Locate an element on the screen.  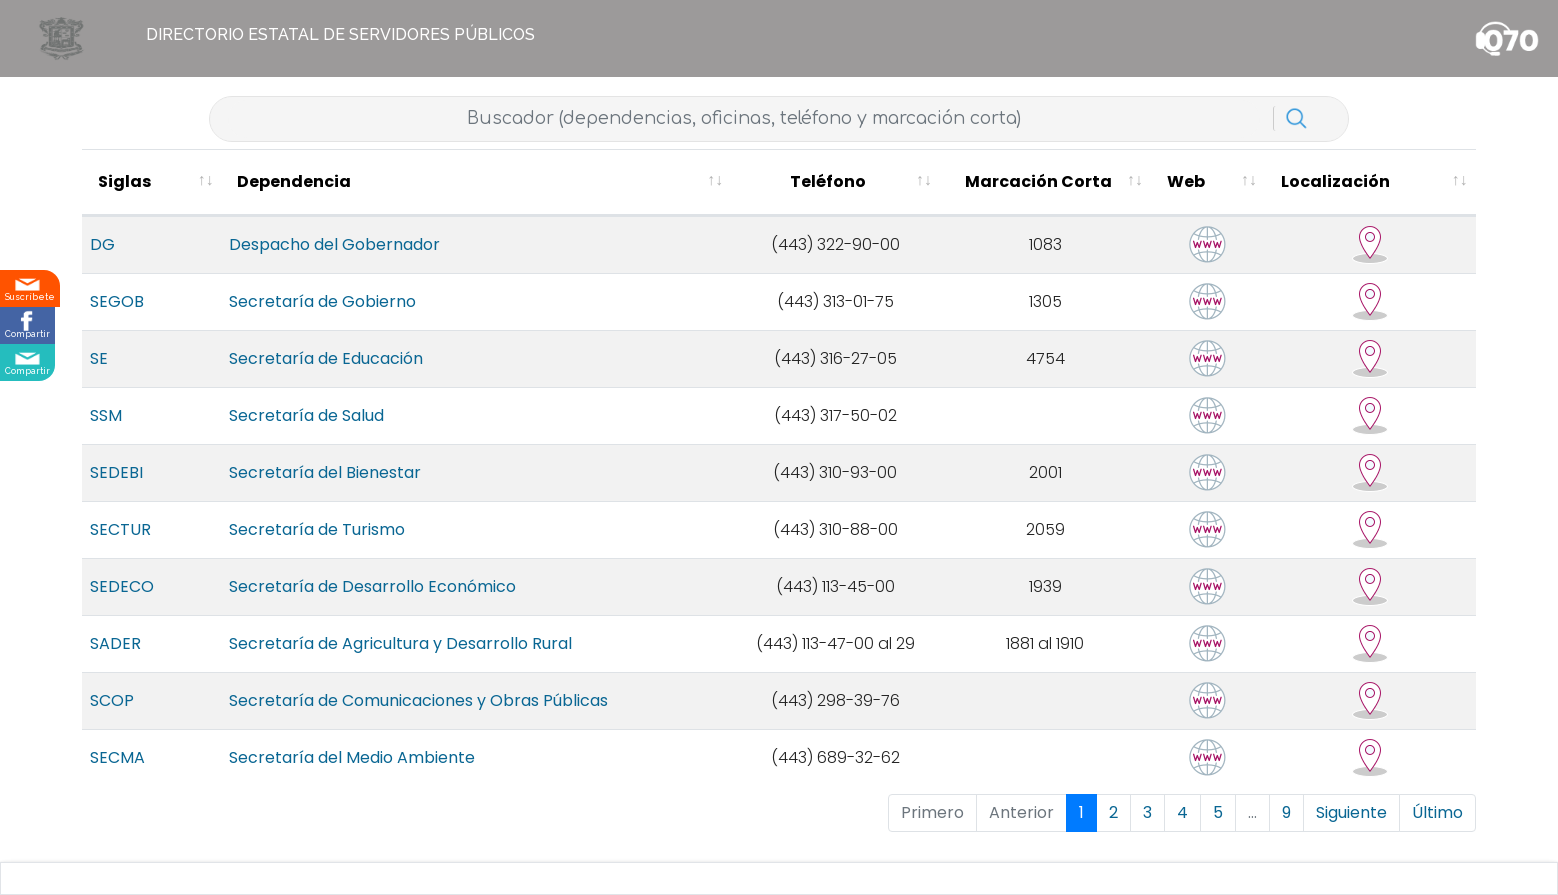
[Dependencia : activate to sort column ascending] is located at coordinates (514, 190).